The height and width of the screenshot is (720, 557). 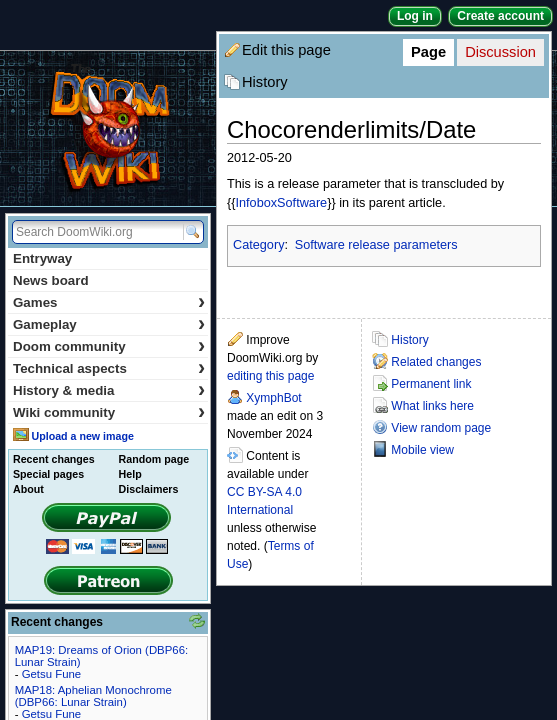 What do you see at coordinates (48, 474) in the screenshot?
I see `Special pages` at bounding box center [48, 474].